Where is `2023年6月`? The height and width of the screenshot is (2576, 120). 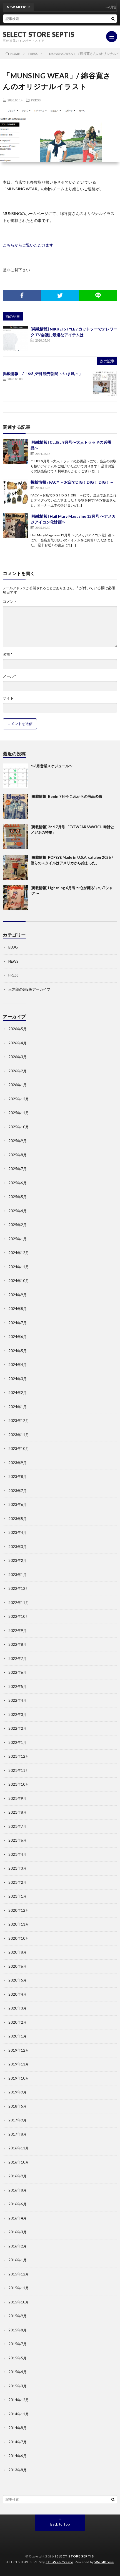 2023年6月 is located at coordinates (17, 1504).